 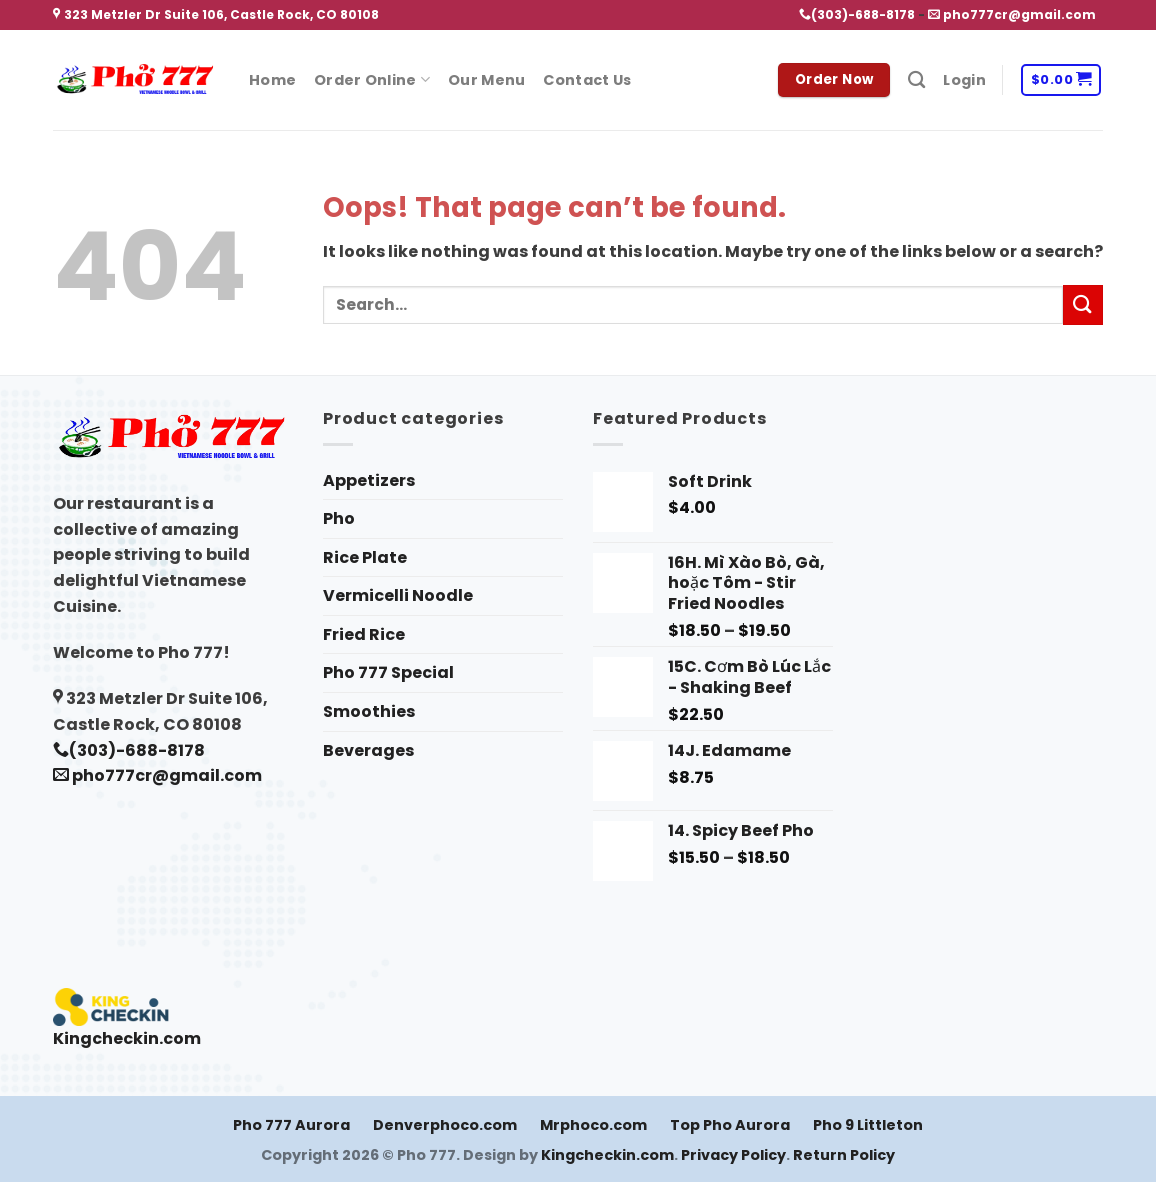 What do you see at coordinates (398, 595) in the screenshot?
I see `Vermicelli Noodle` at bounding box center [398, 595].